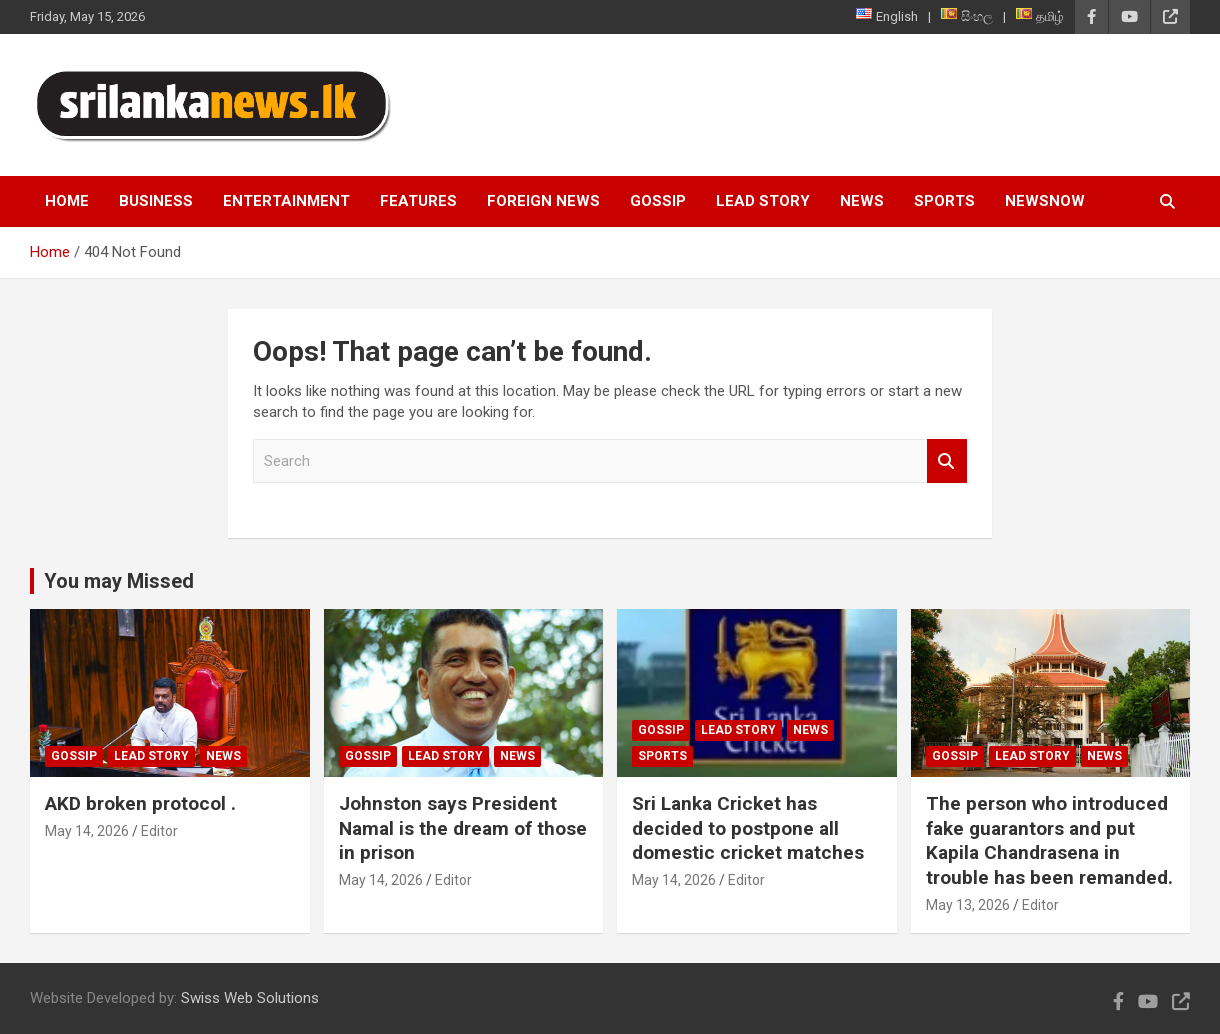 The height and width of the screenshot is (1034, 1220). I want to click on Foreign News, so click(543, 201).